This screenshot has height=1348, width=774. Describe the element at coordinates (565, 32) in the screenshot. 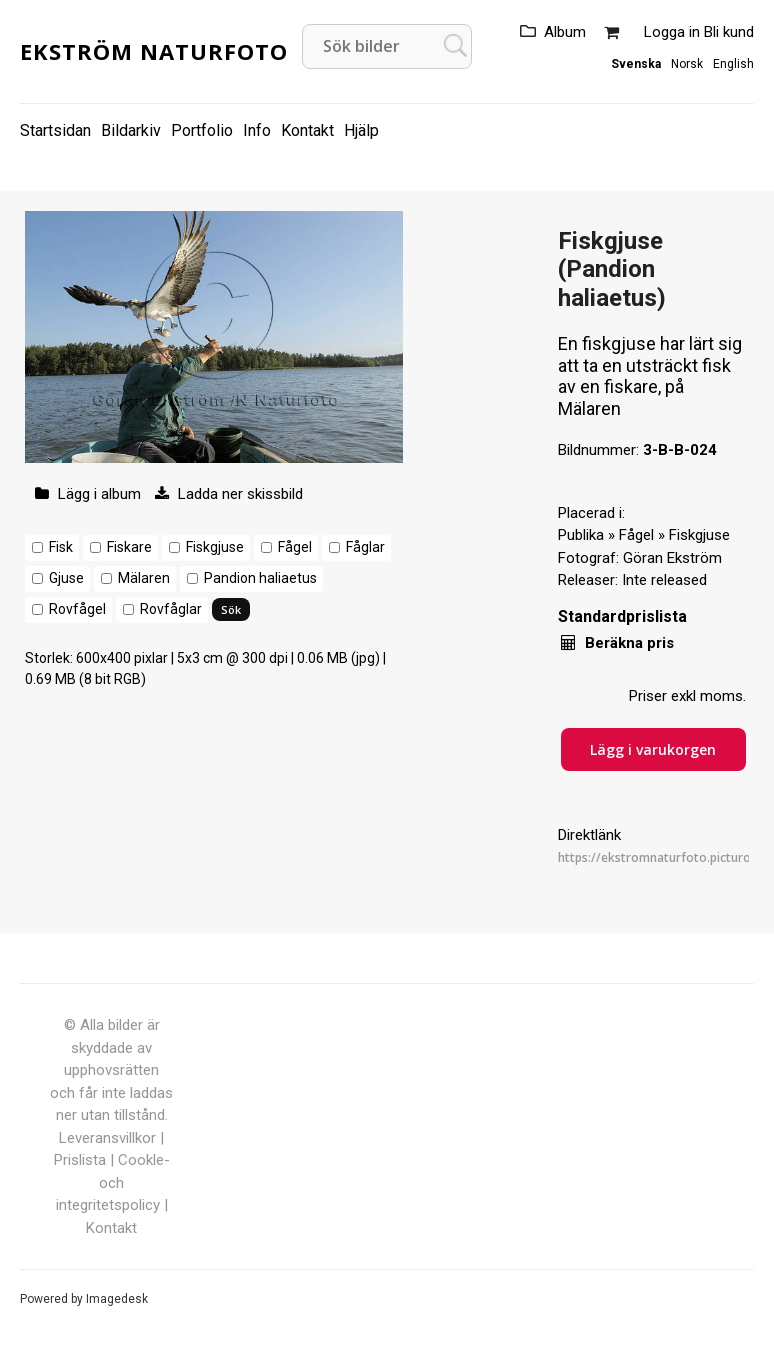

I see `Album` at that location.